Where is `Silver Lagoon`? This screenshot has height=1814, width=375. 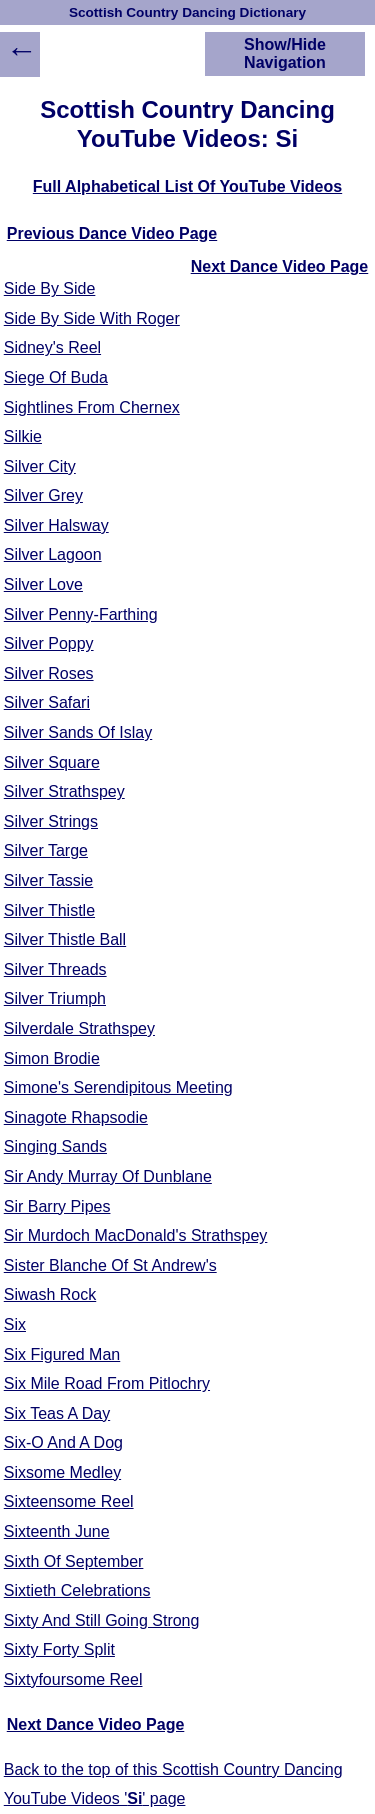
Silver Lagoon is located at coordinates (53, 554).